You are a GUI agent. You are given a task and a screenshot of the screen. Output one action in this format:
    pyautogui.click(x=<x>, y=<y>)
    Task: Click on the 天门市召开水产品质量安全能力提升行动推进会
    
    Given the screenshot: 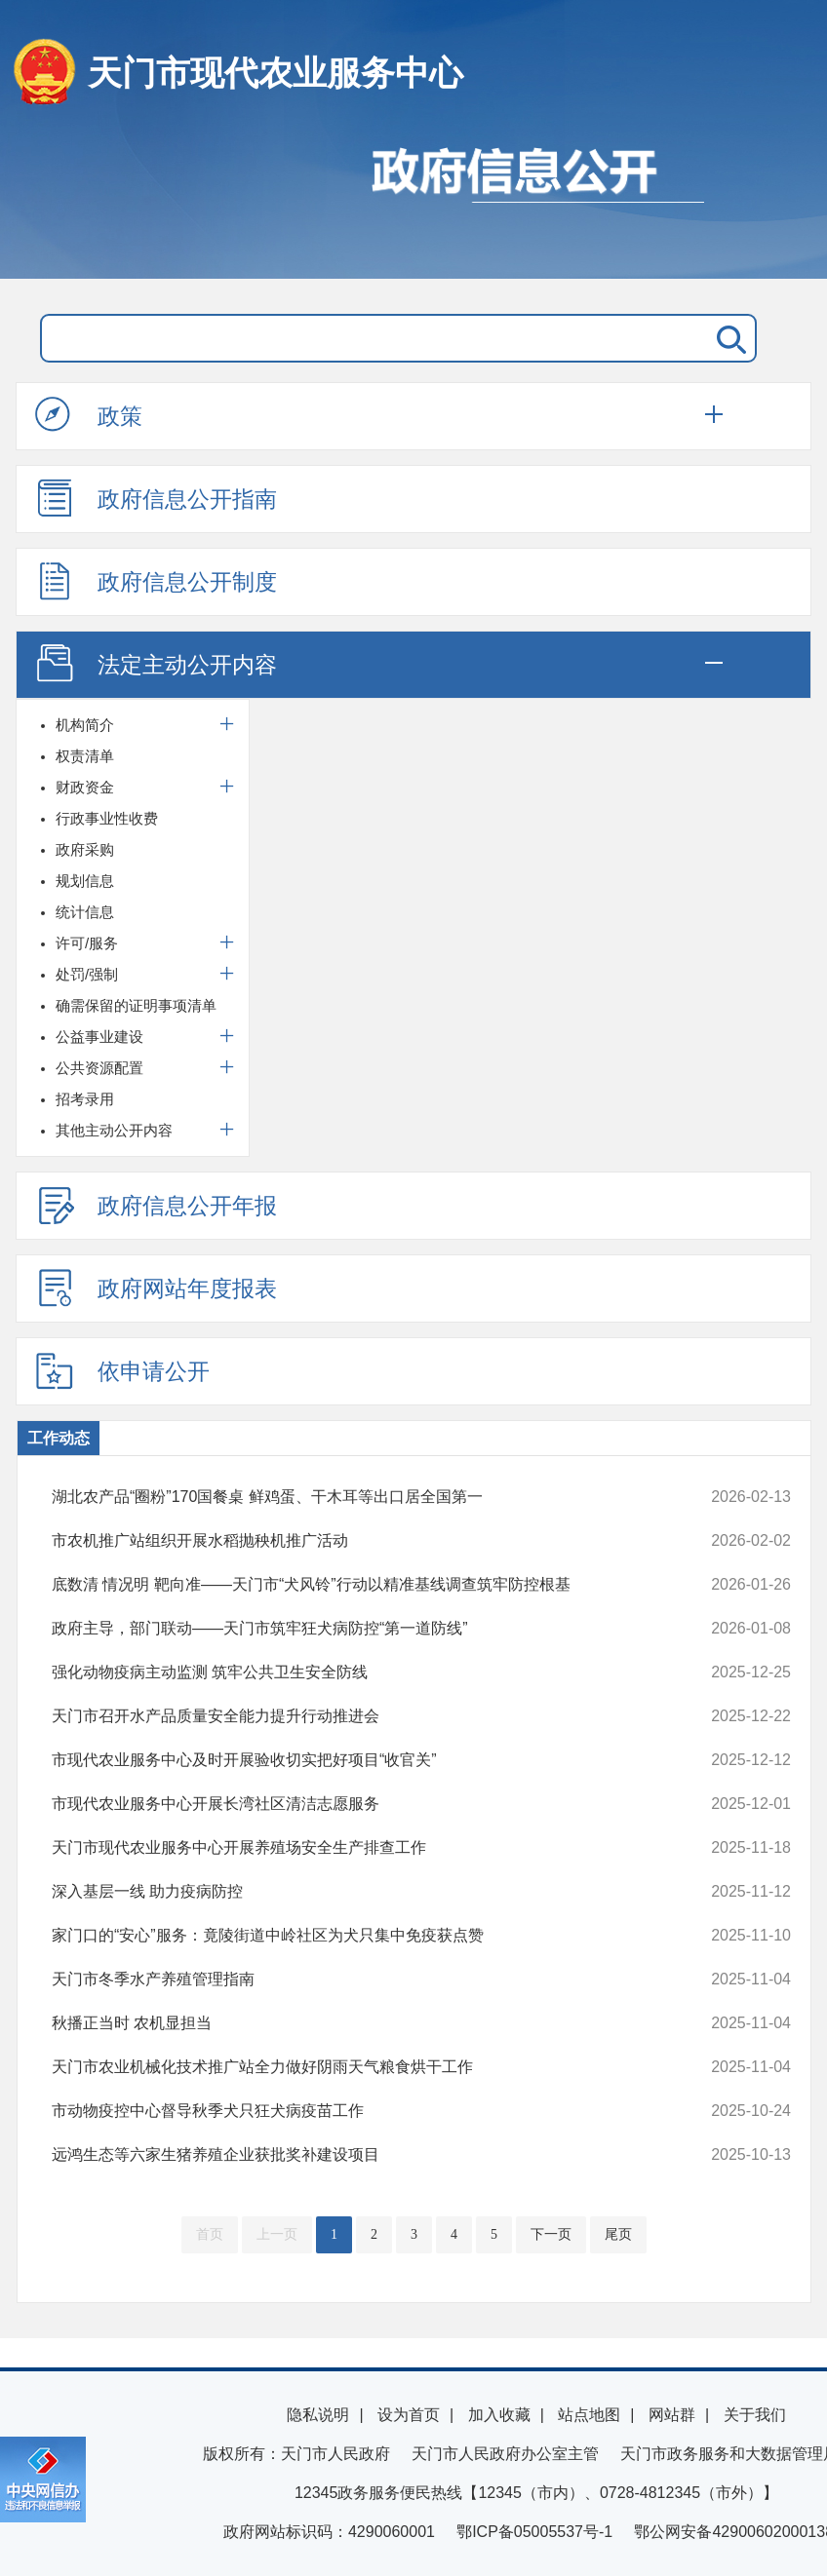 What is the action you would take?
    pyautogui.click(x=351, y=1716)
    